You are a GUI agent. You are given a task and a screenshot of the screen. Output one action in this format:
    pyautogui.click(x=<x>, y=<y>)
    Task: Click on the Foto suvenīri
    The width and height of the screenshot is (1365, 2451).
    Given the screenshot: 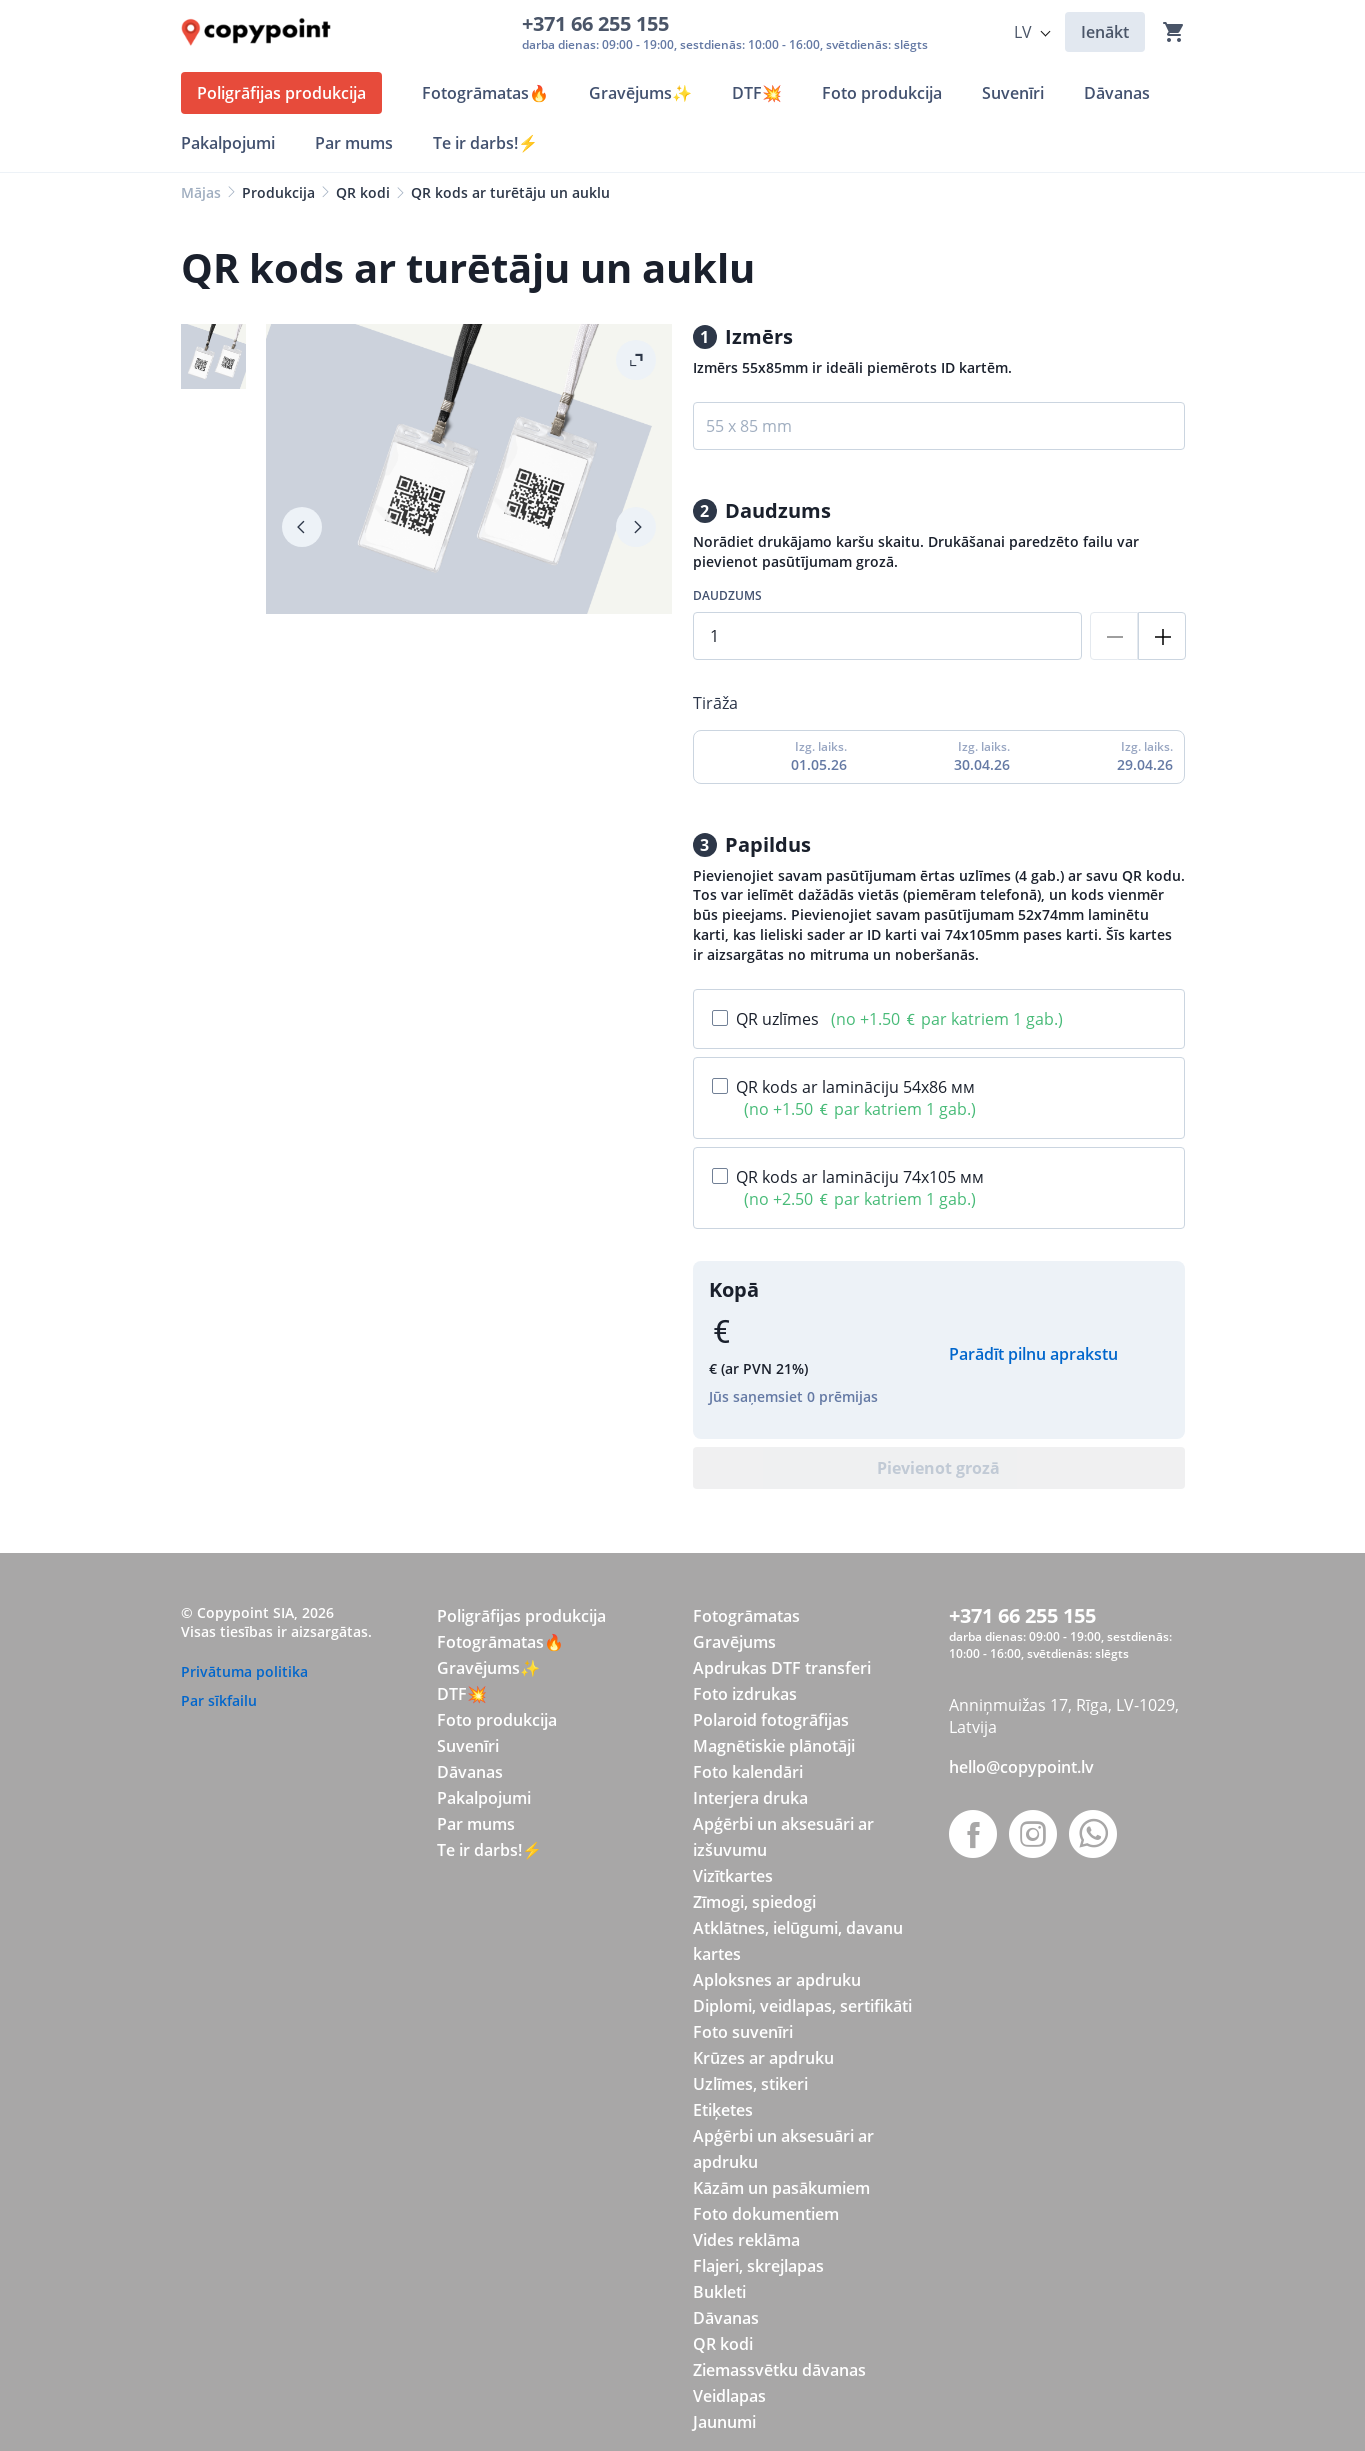 What is the action you would take?
    pyautogui.click(x=743, y=2032)
    